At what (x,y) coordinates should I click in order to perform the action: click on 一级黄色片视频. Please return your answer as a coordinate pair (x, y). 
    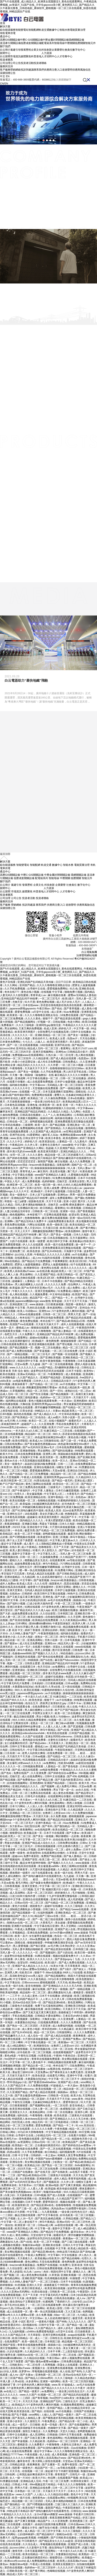
    Looking at the image, I should click on (38, 1427).